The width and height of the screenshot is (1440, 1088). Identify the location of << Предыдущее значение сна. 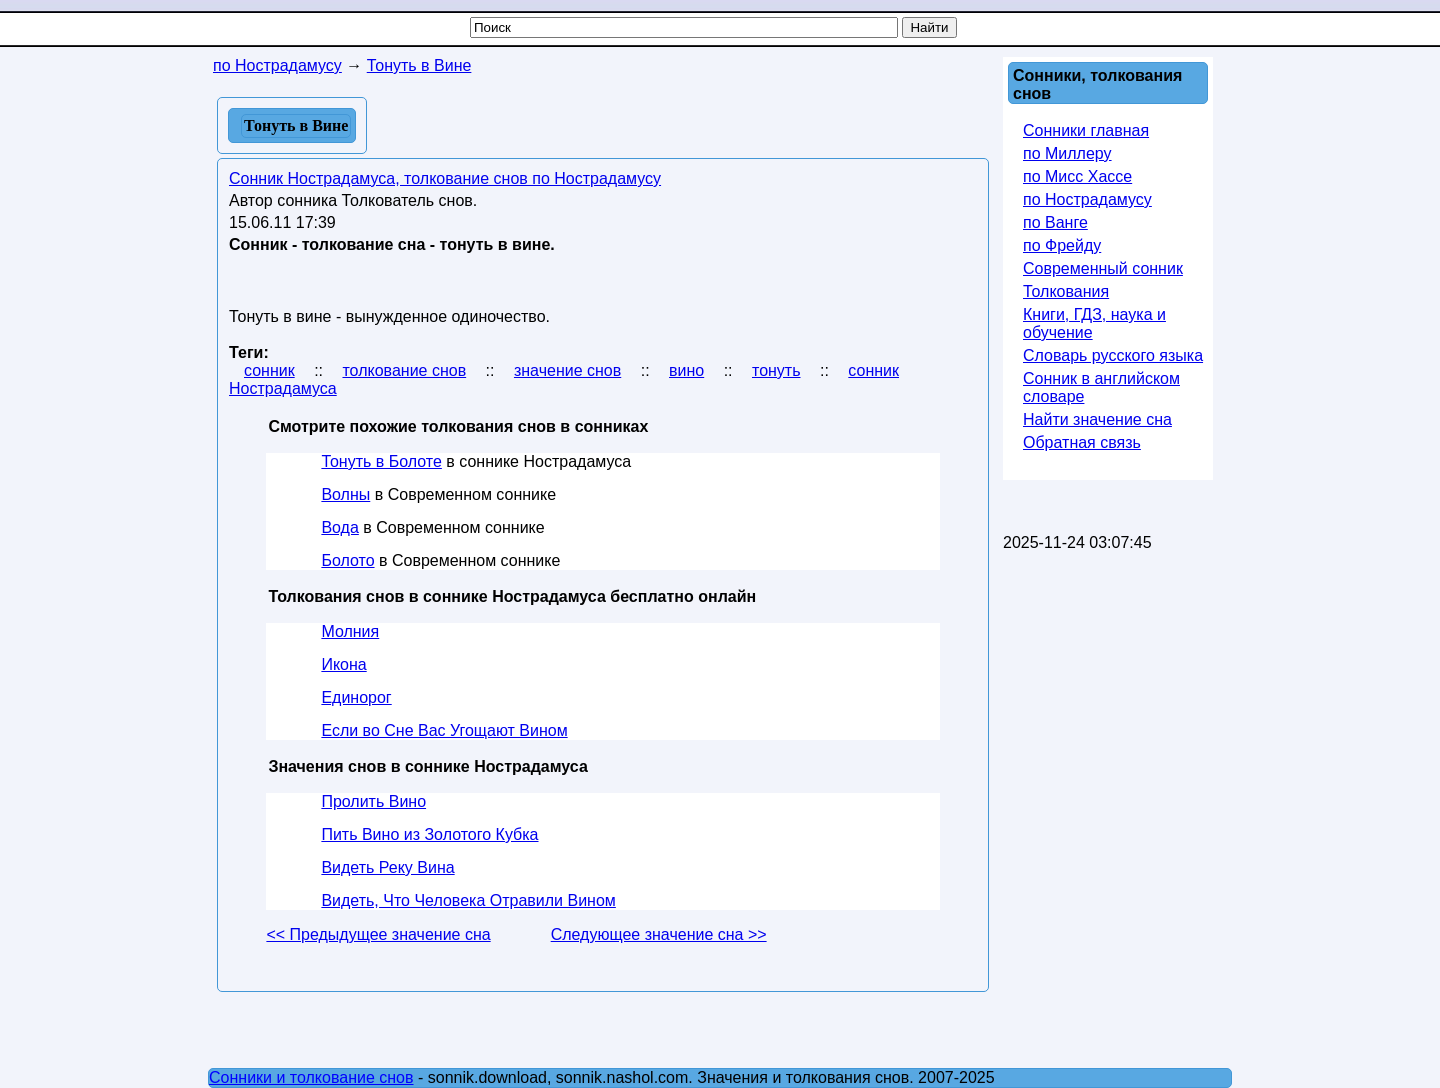
(378, 934).